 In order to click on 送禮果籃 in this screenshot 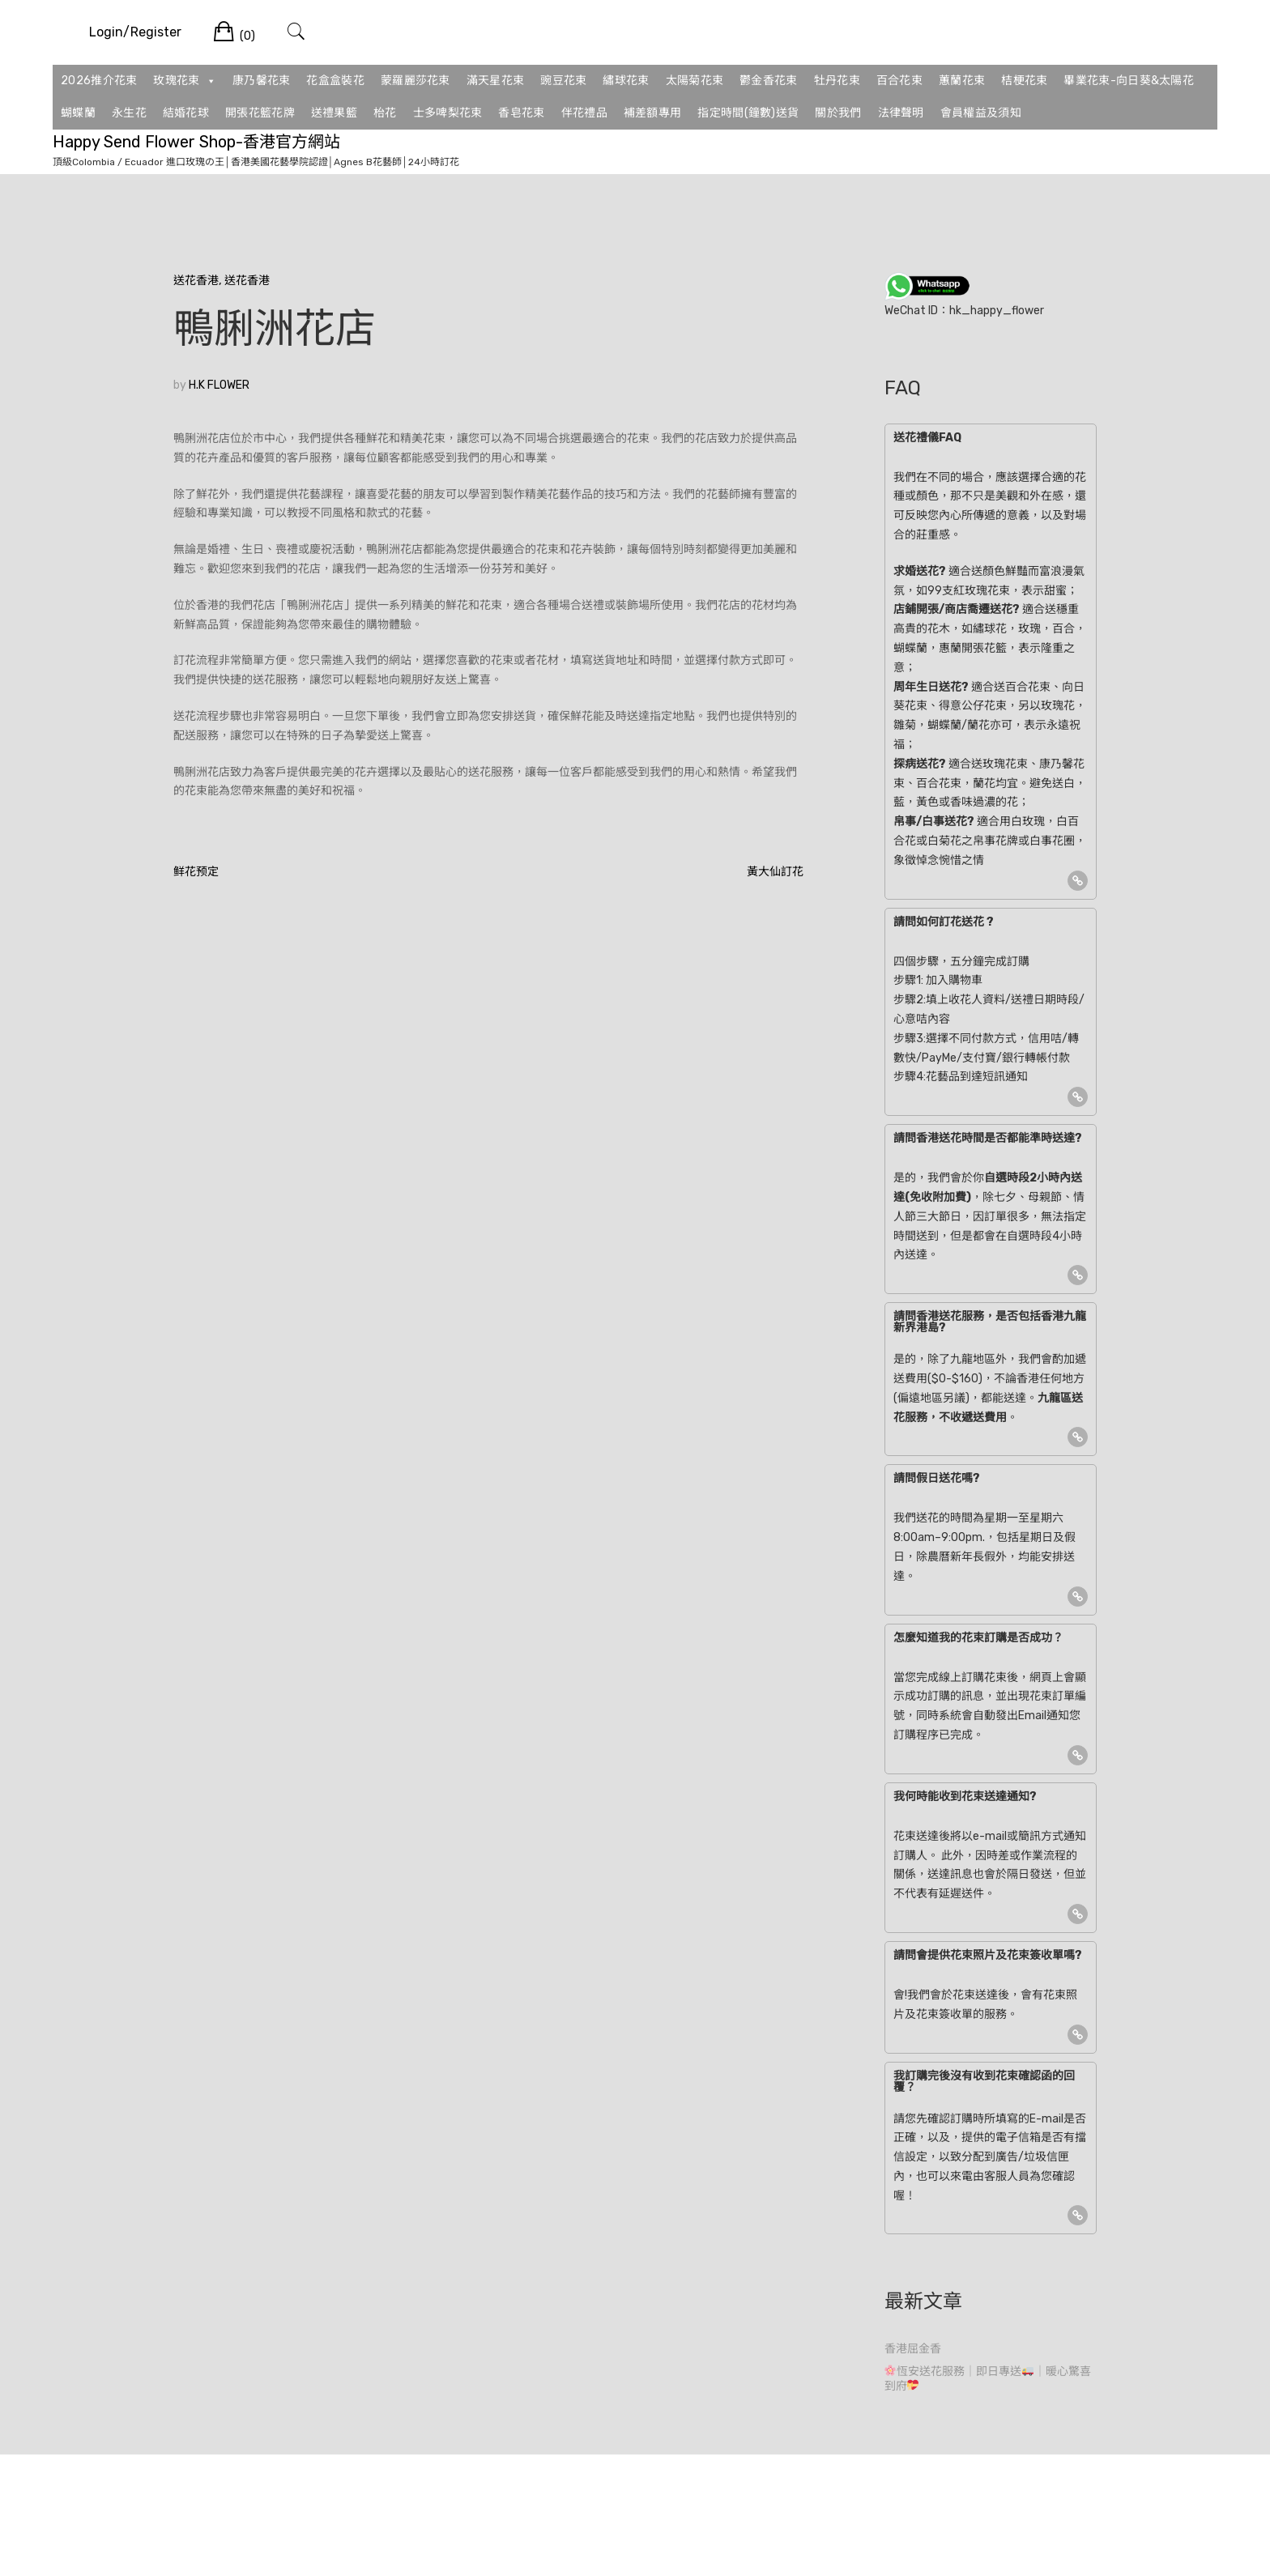, I will do `click(334, 113)`.